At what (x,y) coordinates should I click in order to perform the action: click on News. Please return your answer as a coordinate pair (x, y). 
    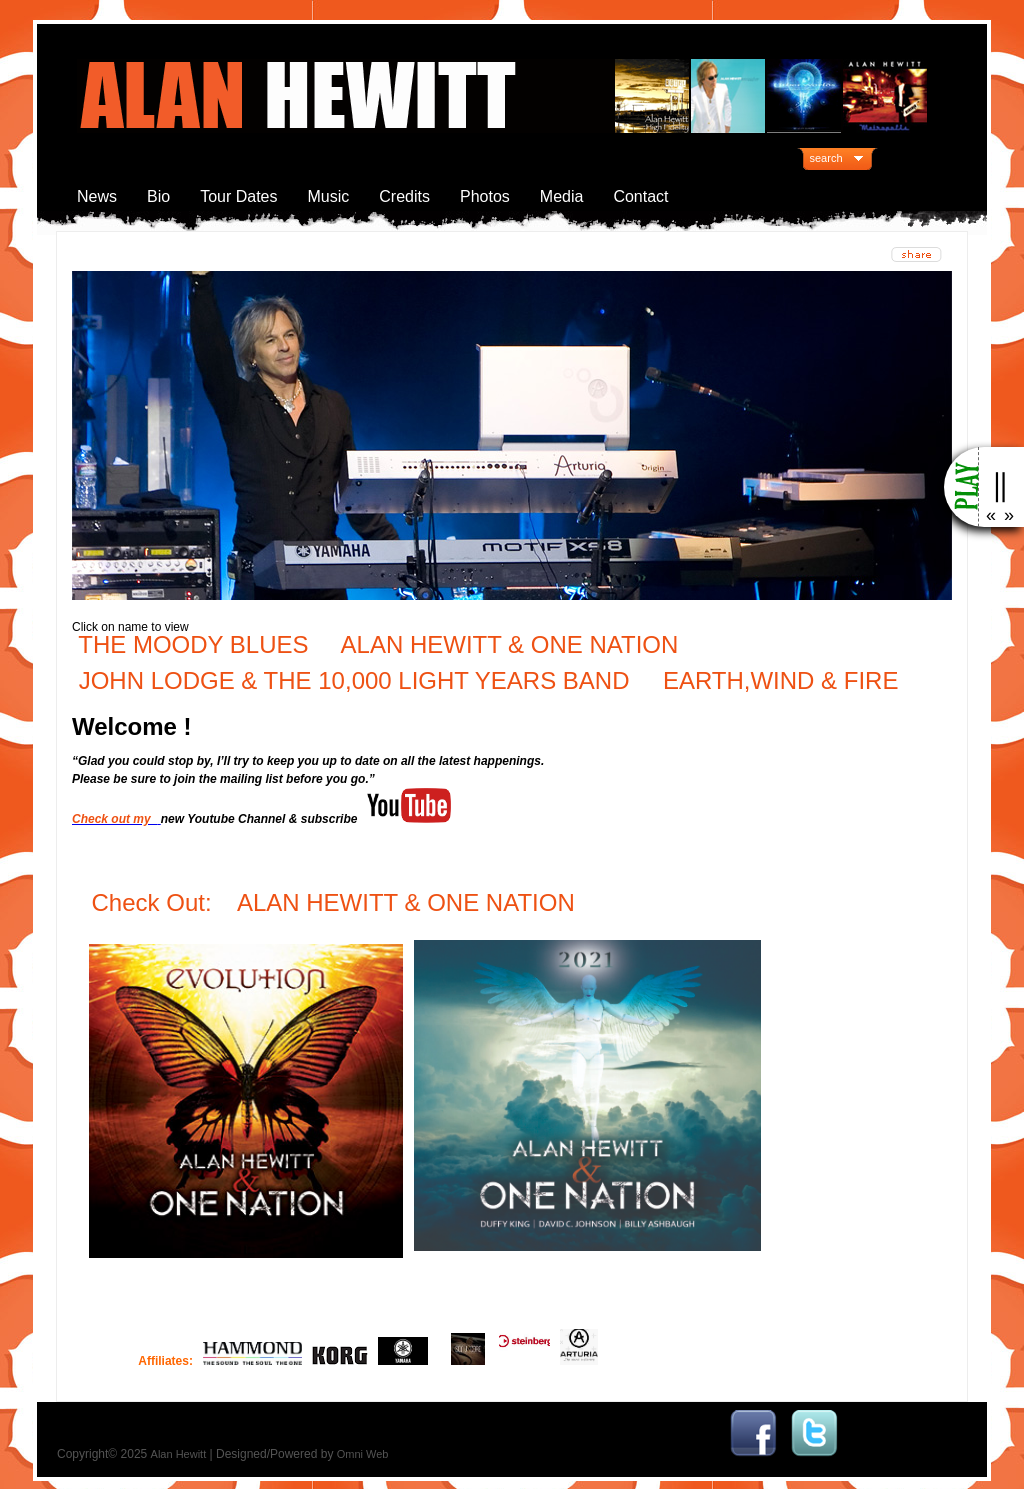
    Looking at the image, I should click on (97, 196).